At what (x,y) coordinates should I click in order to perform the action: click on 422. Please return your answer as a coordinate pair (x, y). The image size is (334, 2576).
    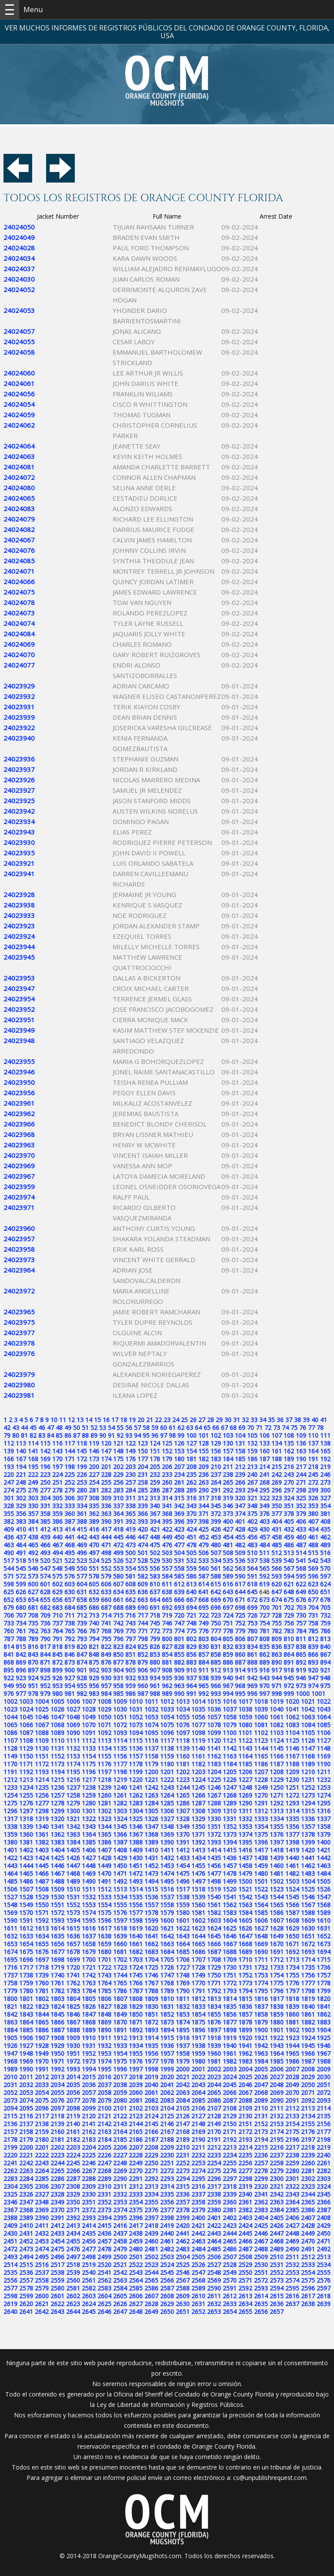
    Looking at the image, I should click on (167, 1529).